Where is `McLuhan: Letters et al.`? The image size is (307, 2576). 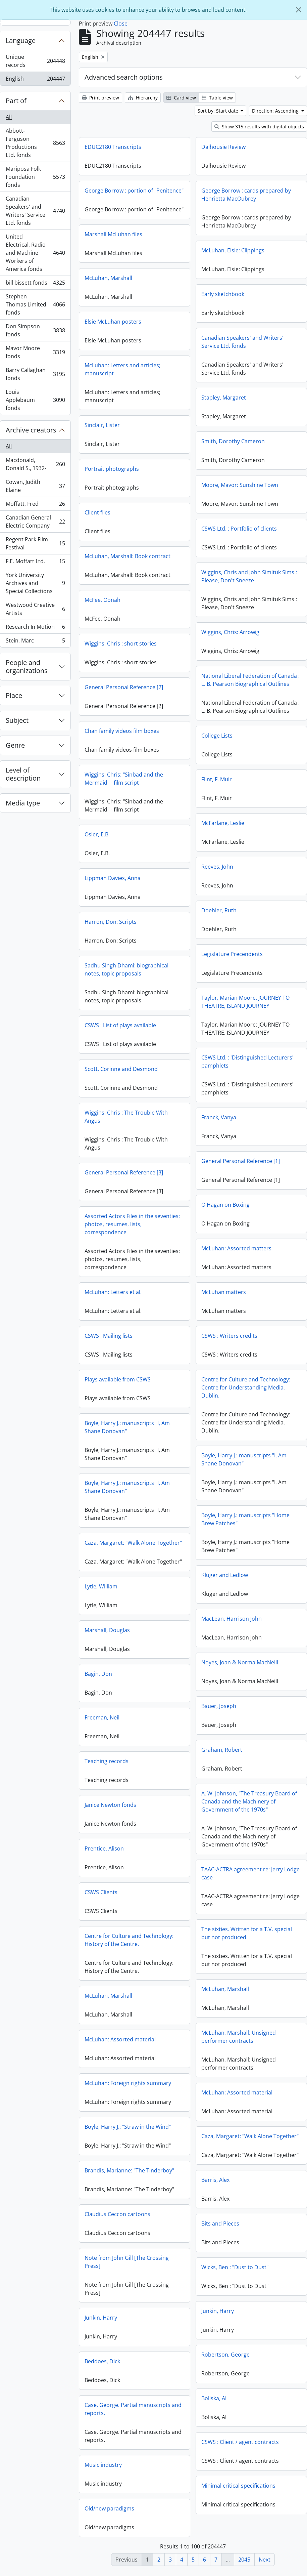
McLuhan: Letters et al. is located at coordinates (226, 1296).